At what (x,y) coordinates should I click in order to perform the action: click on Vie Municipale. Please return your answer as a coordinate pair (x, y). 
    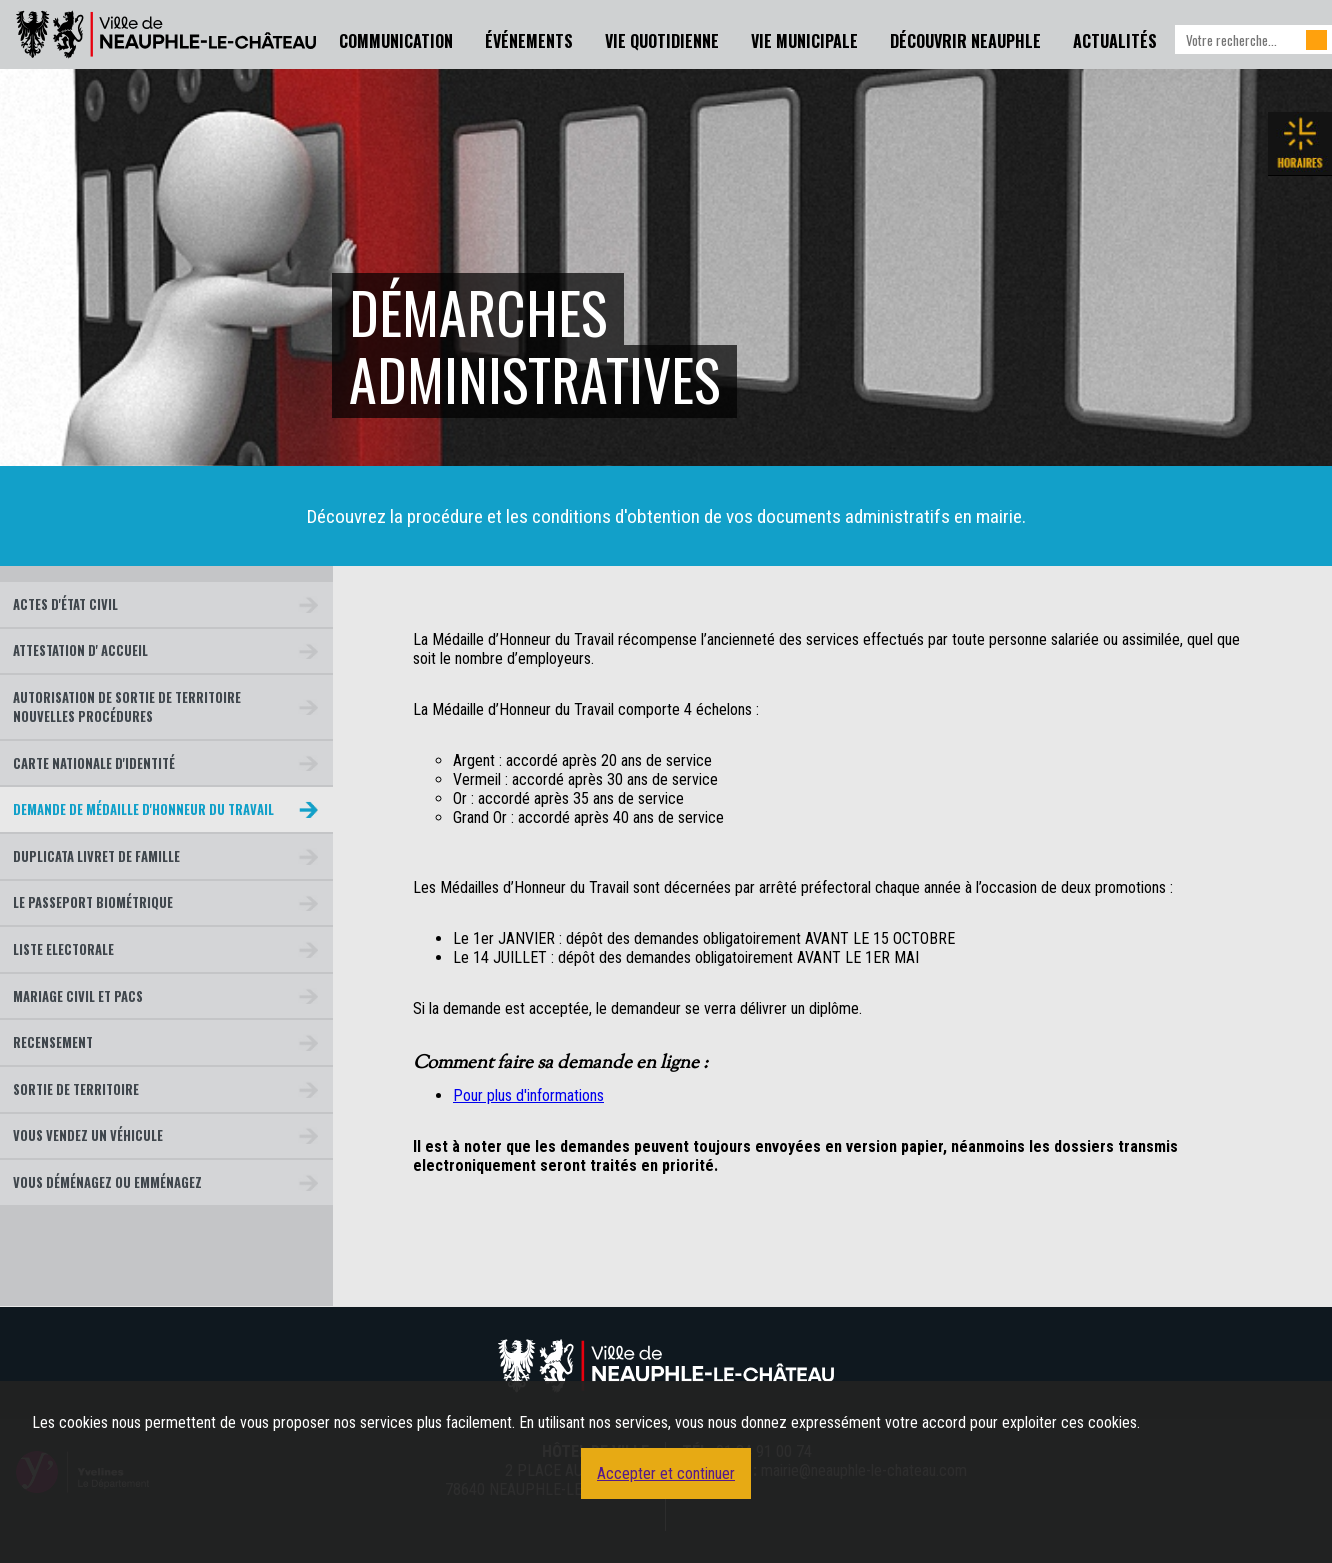
    Looking at the image, I should click on (804, 41).